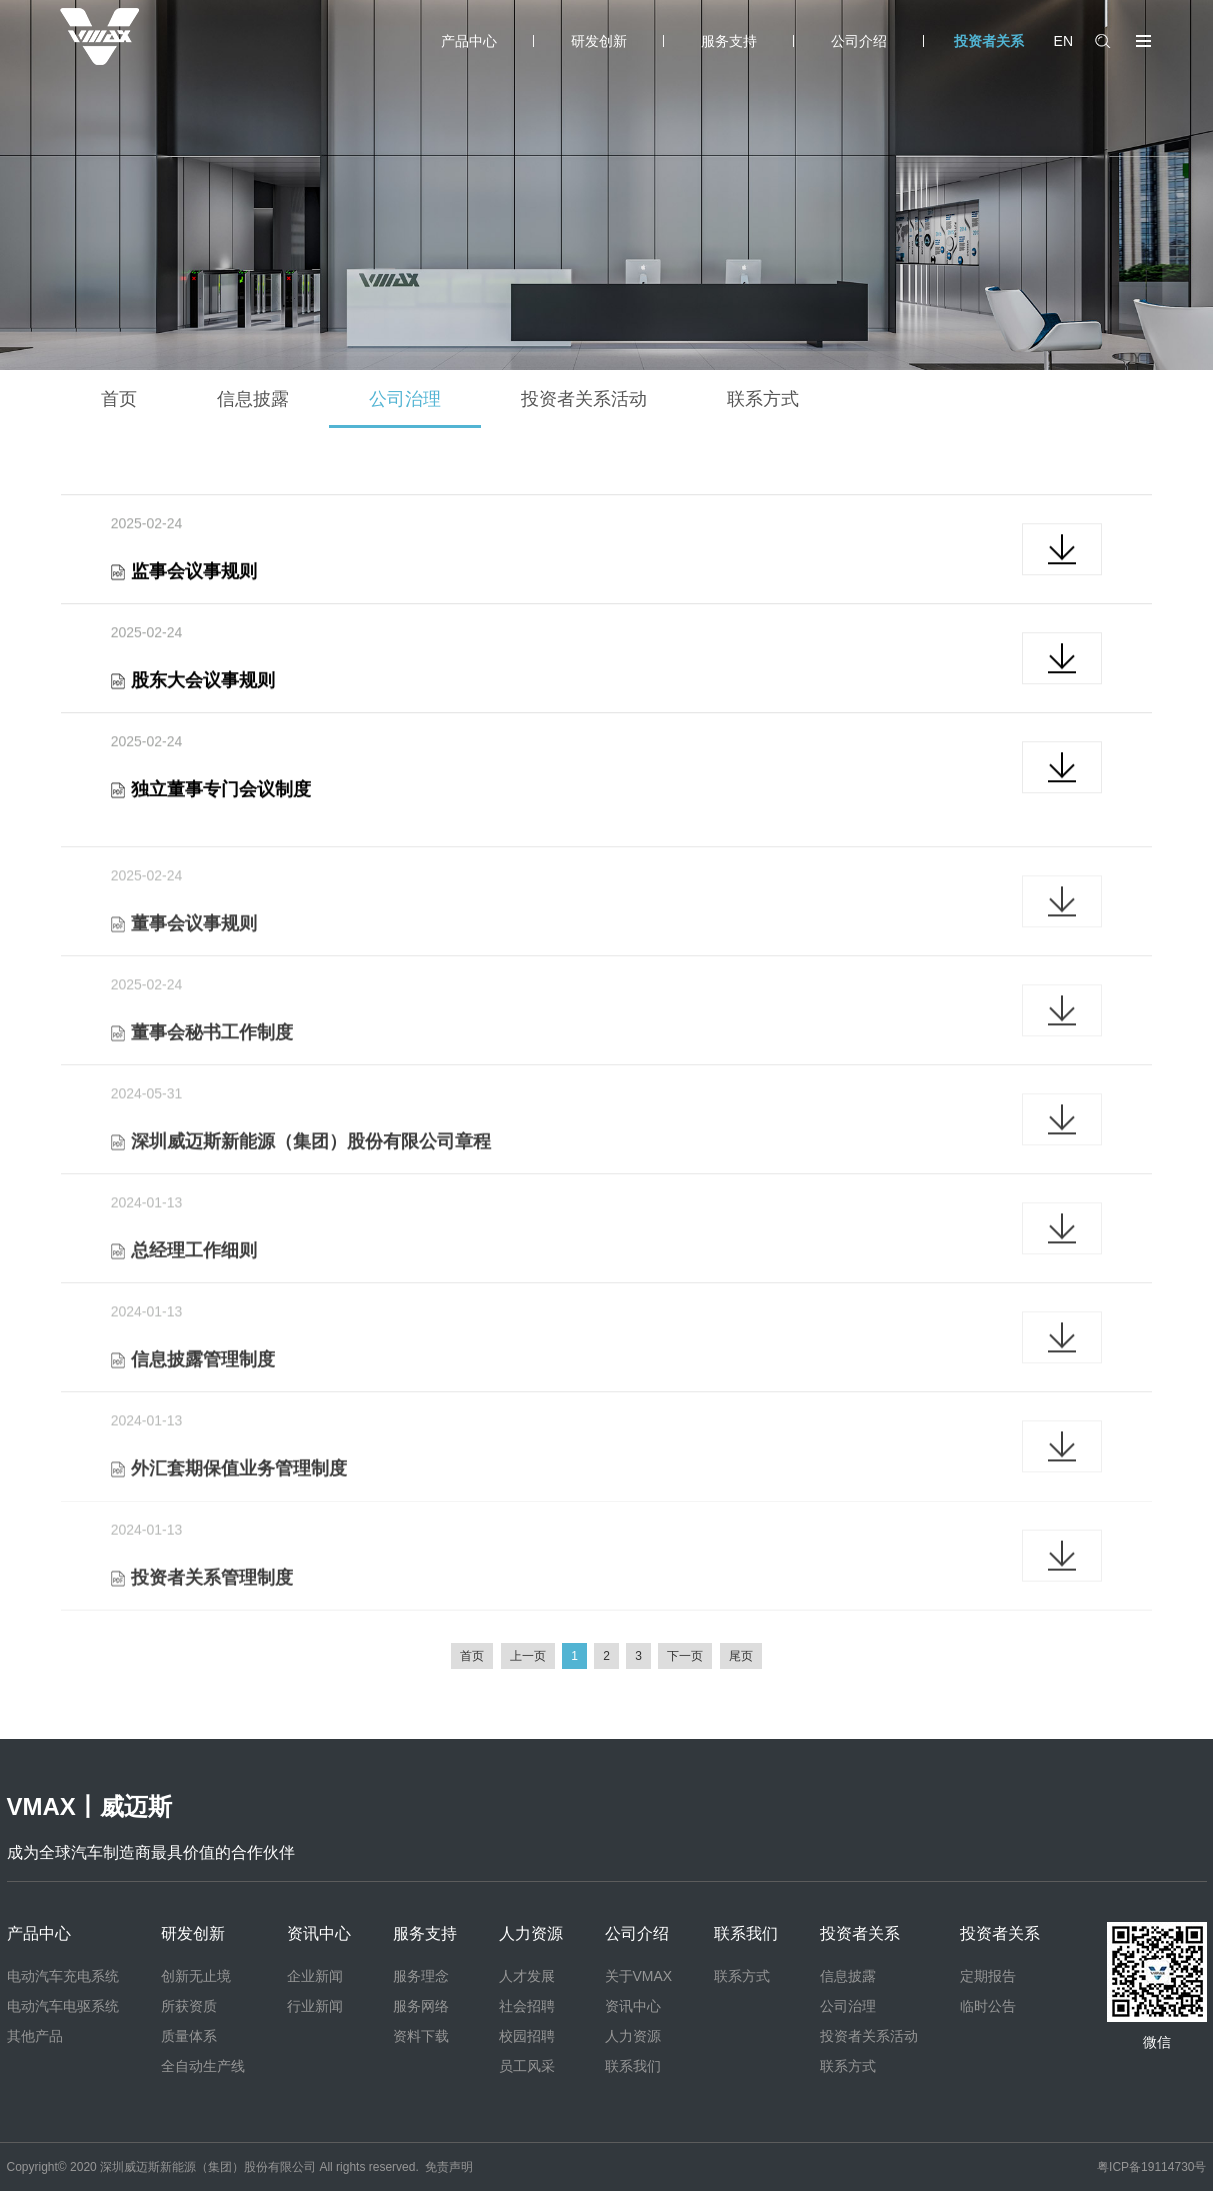  Describe the element at coordinates (63, 1976) in the screenshot. I see `电动汽车充电系统` at that location.